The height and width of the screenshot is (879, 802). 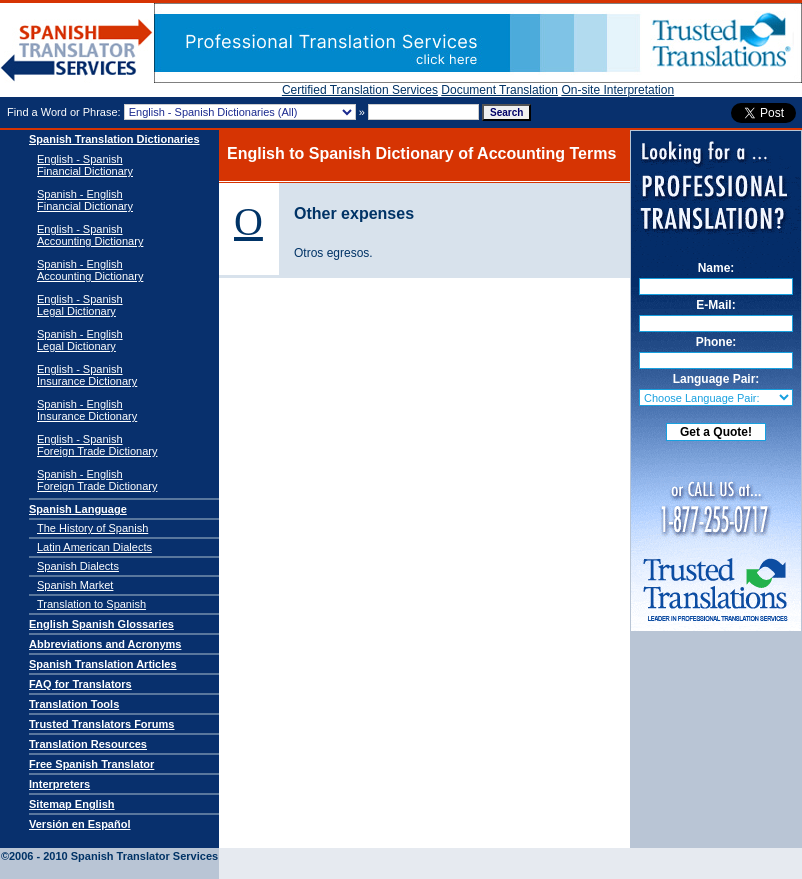 What do you see at coordinates (91, 764) in the screenshot?
I see `Free Spanish Translator` at bounding box center [91, 764].